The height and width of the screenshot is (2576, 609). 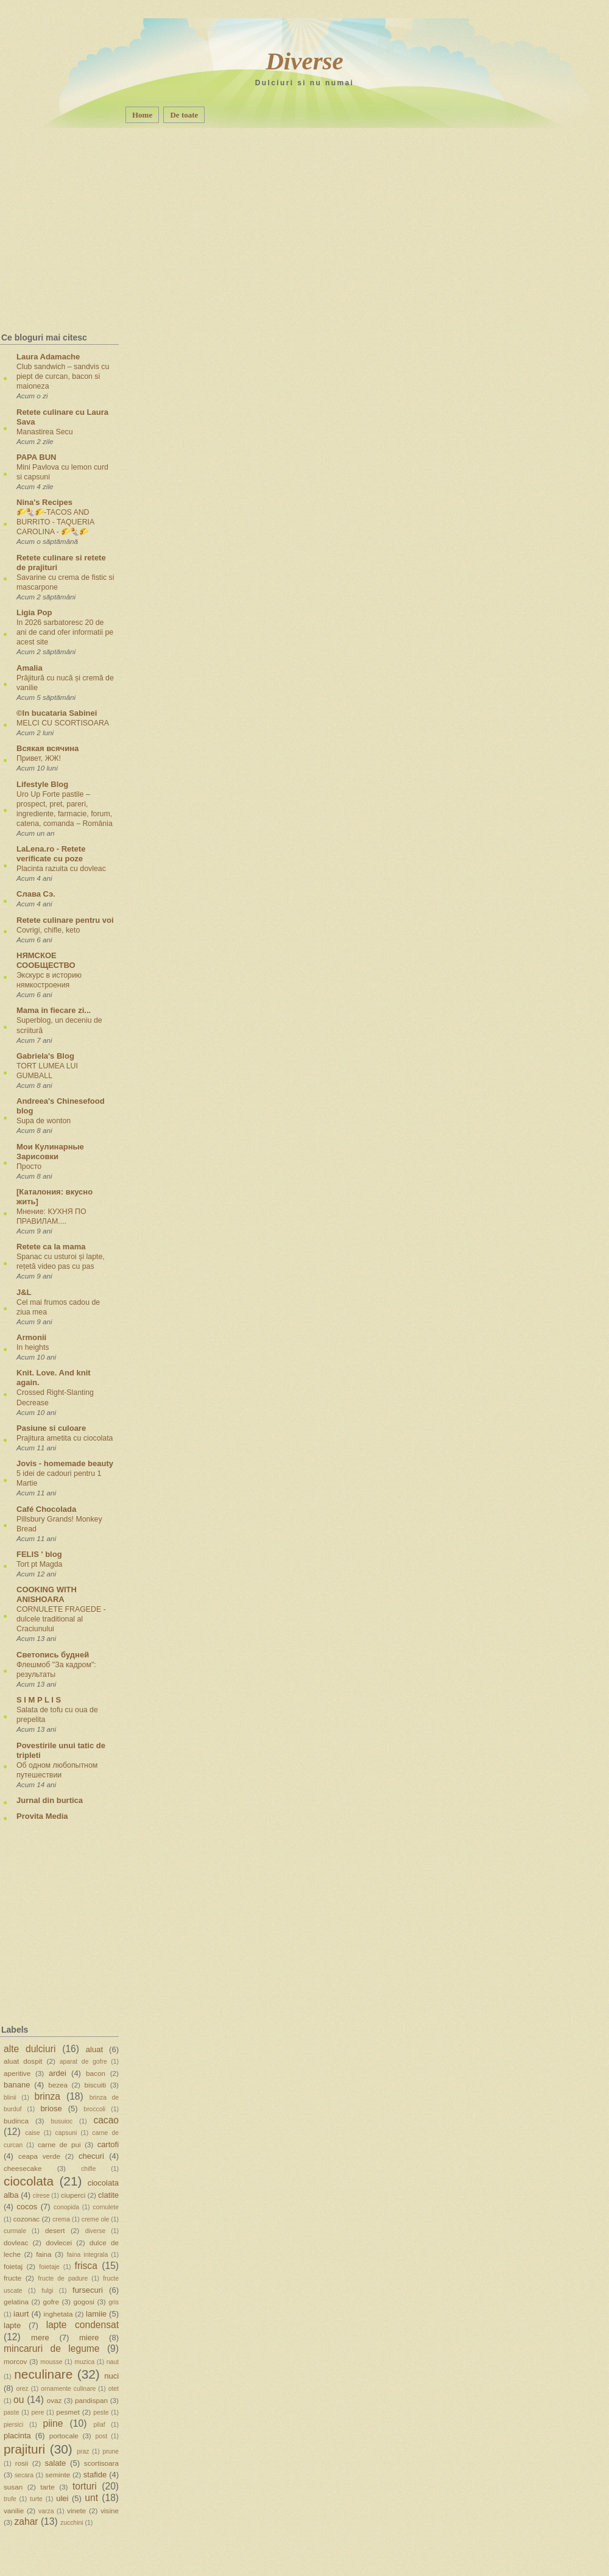 What do you see at coordinates (40, 2337) in the screenshot?
I see `mere` at bounding box center [40, 2337].